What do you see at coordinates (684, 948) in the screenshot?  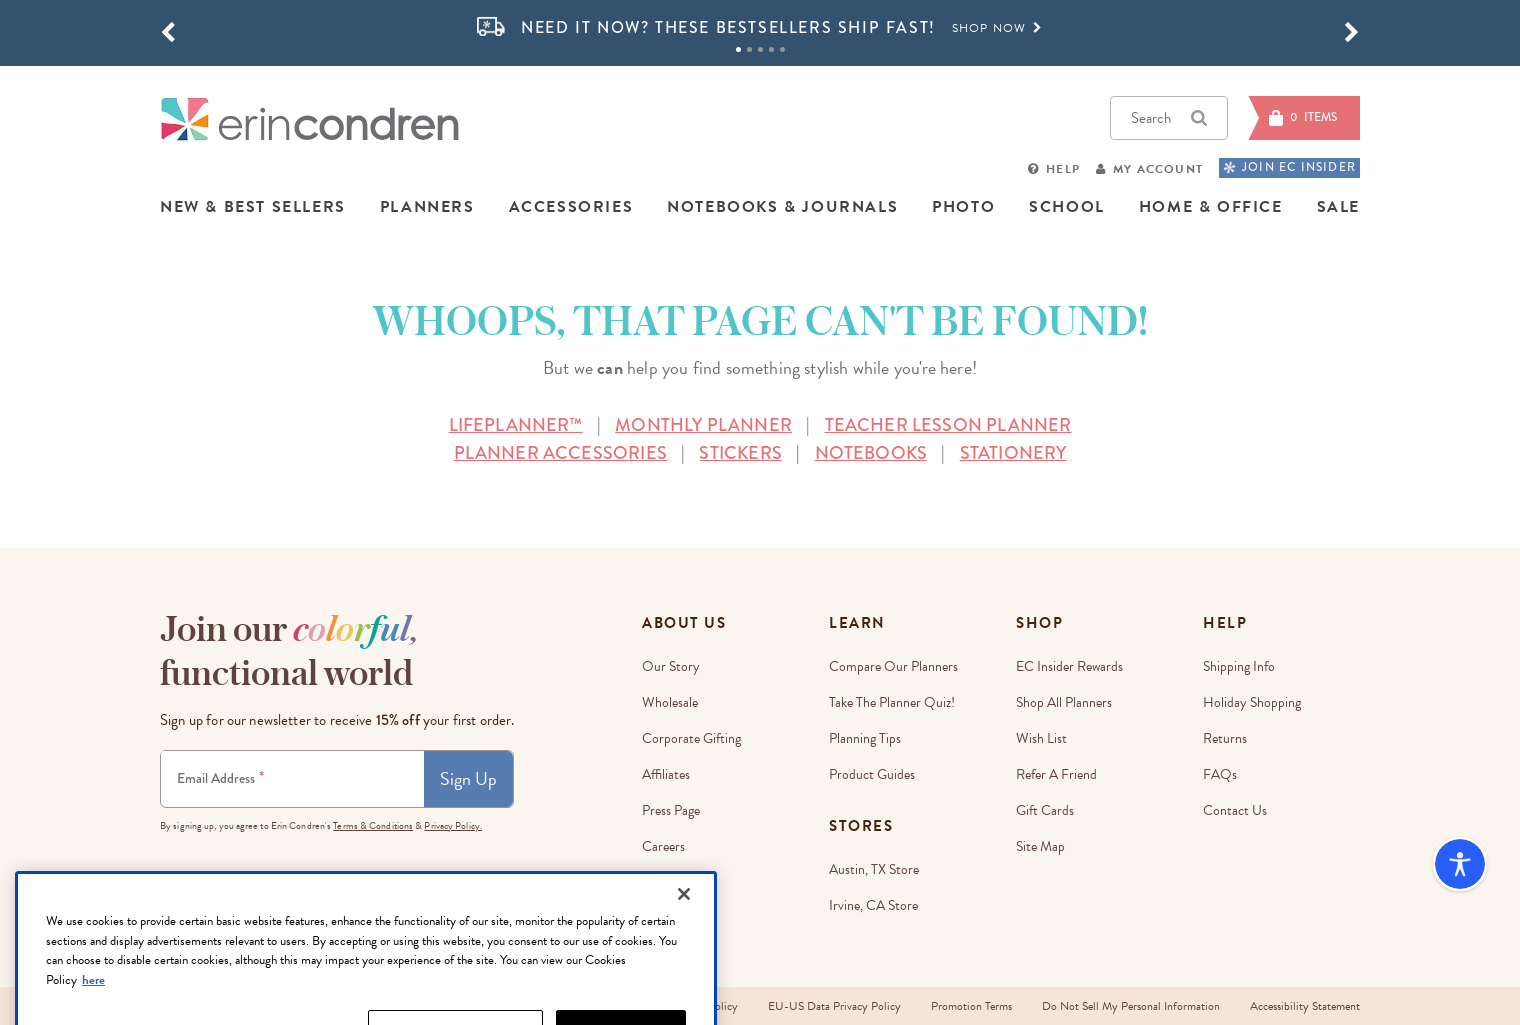 I see `[Close]` at bounding box center [684, 948].